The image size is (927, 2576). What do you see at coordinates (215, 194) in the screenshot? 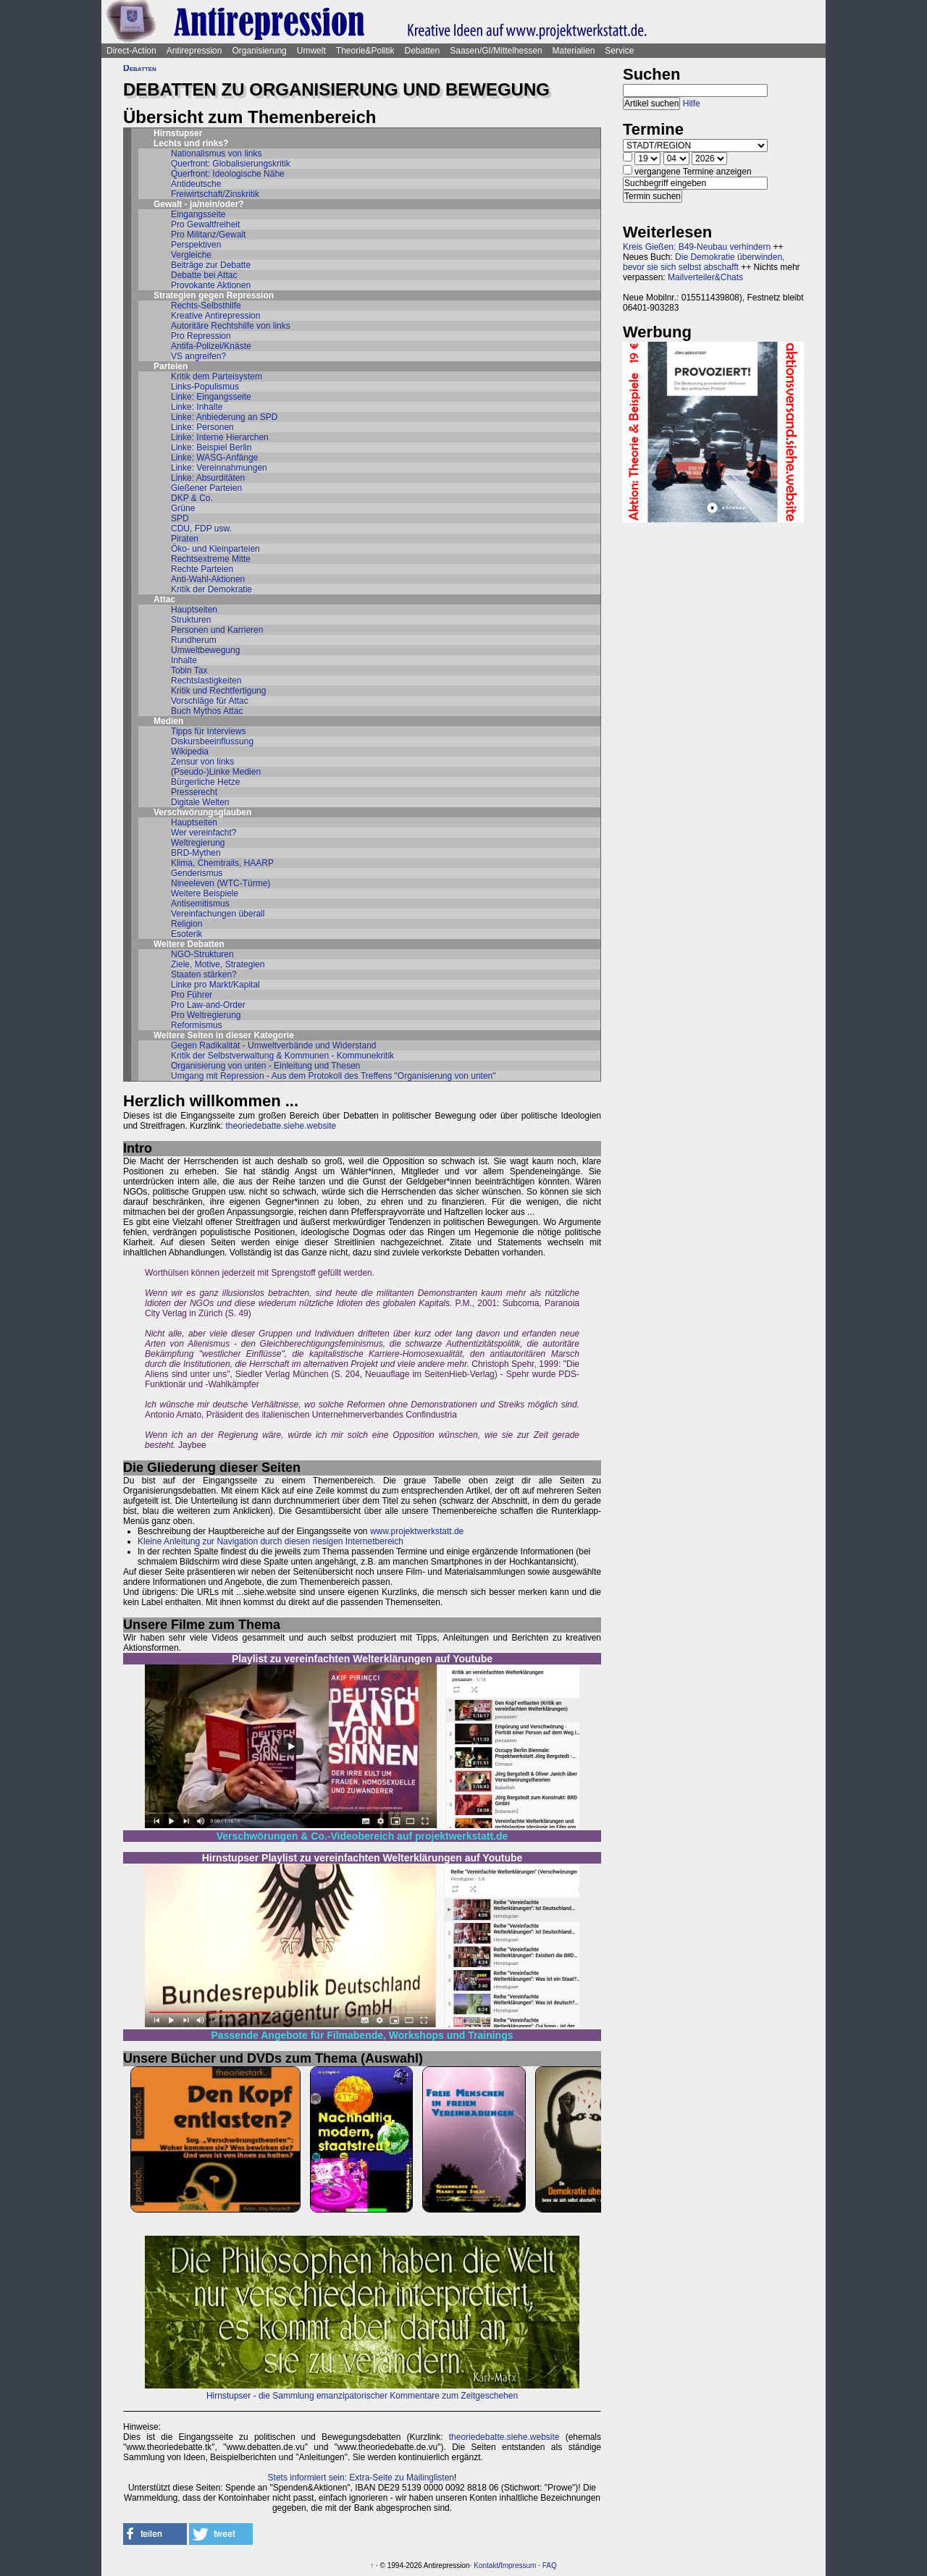
I see `Freiwirtschaft/Zinskritik` at bounding box center [215, 194].